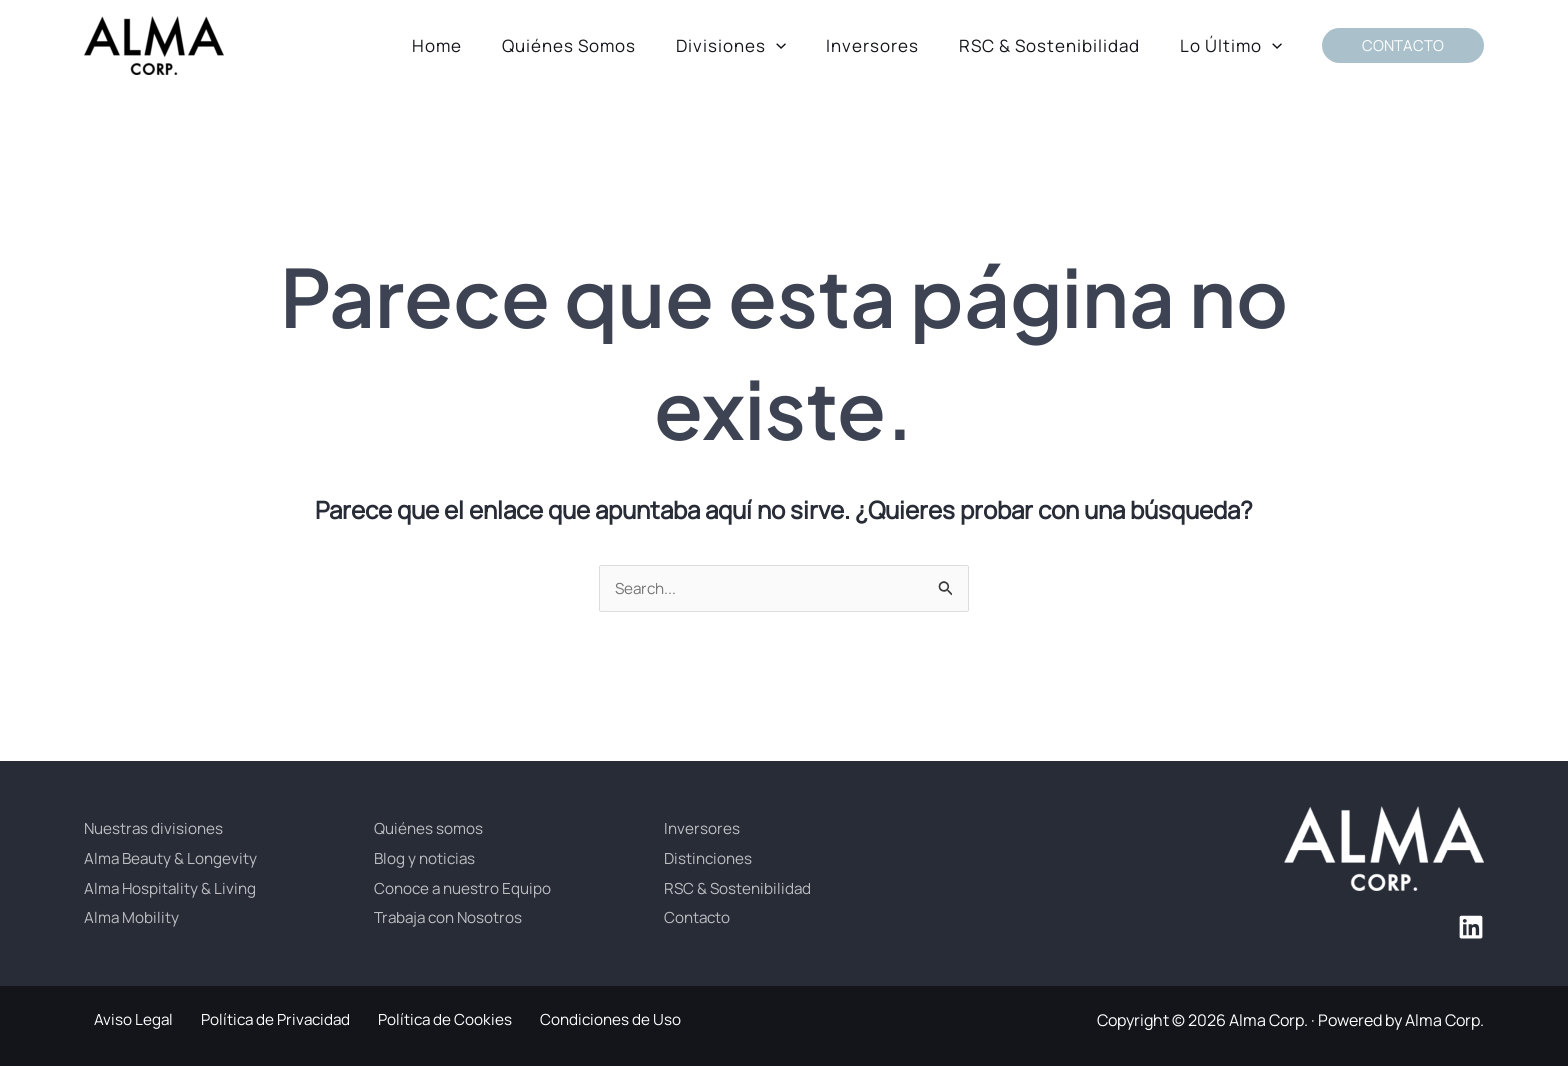 The height and width of the screenshot is (1067, 1568). I want to click on Política de Privacidad, so click(258, 1021).